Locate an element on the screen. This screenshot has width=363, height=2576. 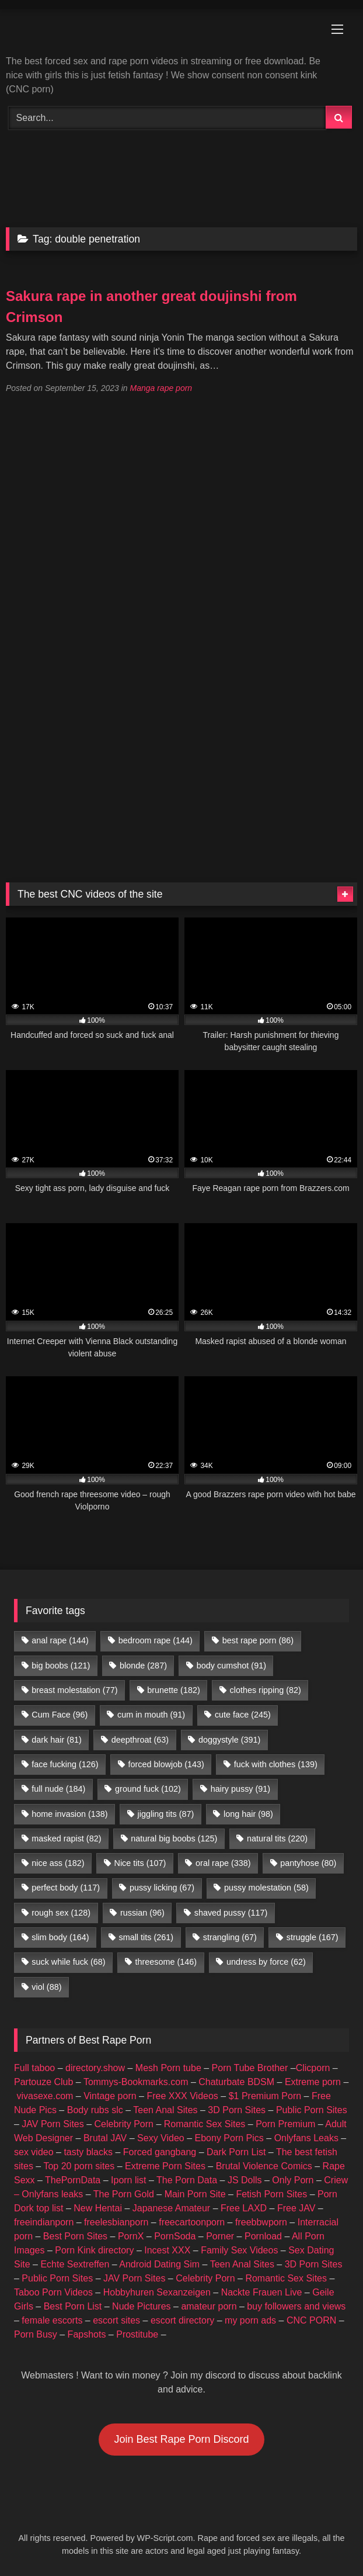
blonde [blonde (287 items)] is located at coordinates (143, 1665).